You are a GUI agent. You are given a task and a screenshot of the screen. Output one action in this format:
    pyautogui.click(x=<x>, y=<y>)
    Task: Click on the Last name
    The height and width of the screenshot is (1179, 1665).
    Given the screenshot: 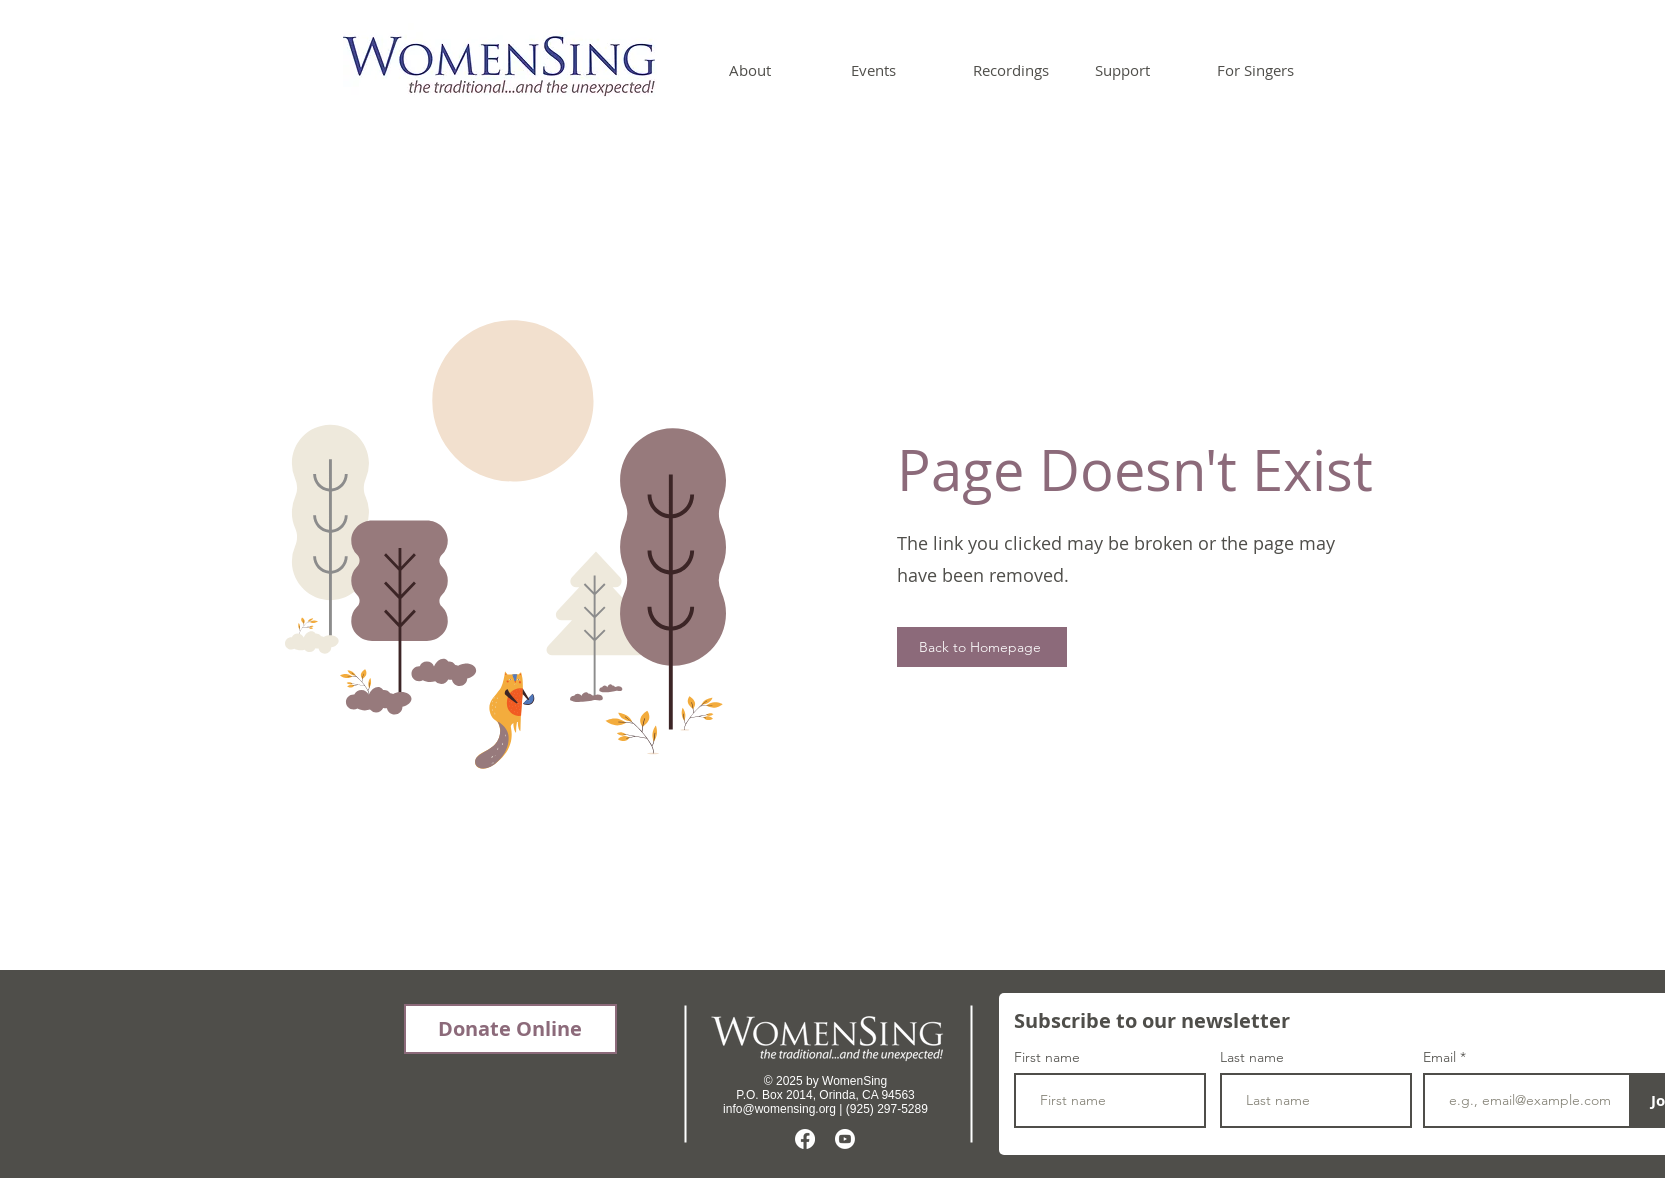 What is the action you would take?
    pyautogui.click(x=1252, y=1057)
    